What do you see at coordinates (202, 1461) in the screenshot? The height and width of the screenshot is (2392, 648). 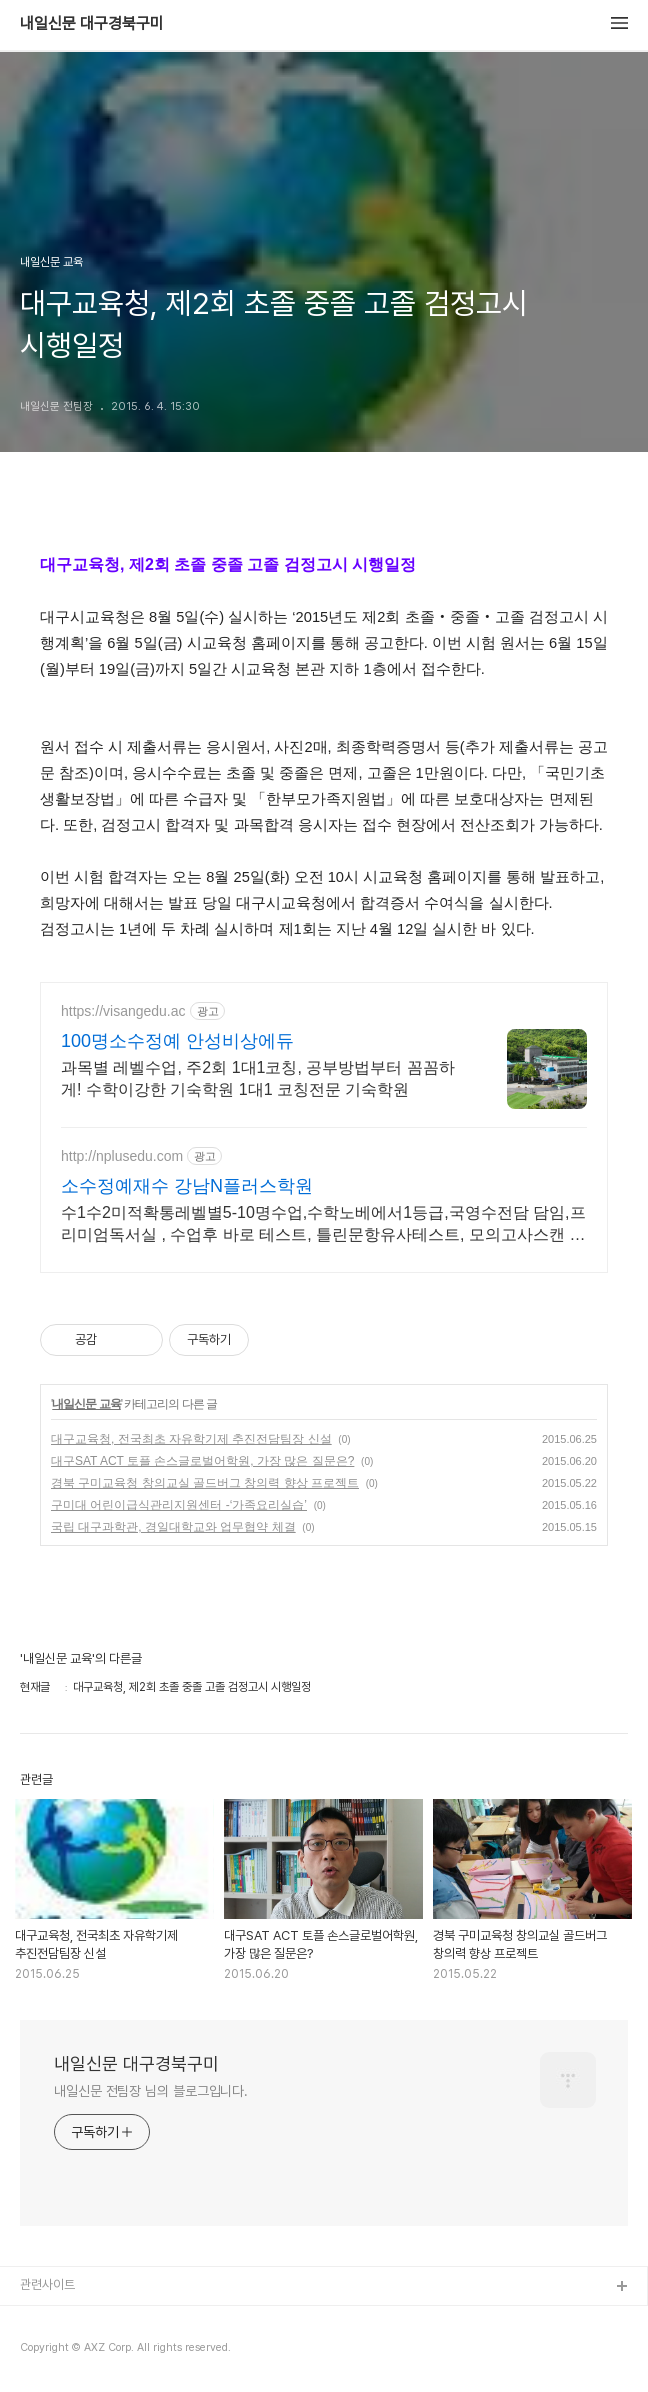 I see `대구SAT ACT 토플 손스글로벌어학원, 가장 많은 질문은?` at bounding box center [202, 1461].